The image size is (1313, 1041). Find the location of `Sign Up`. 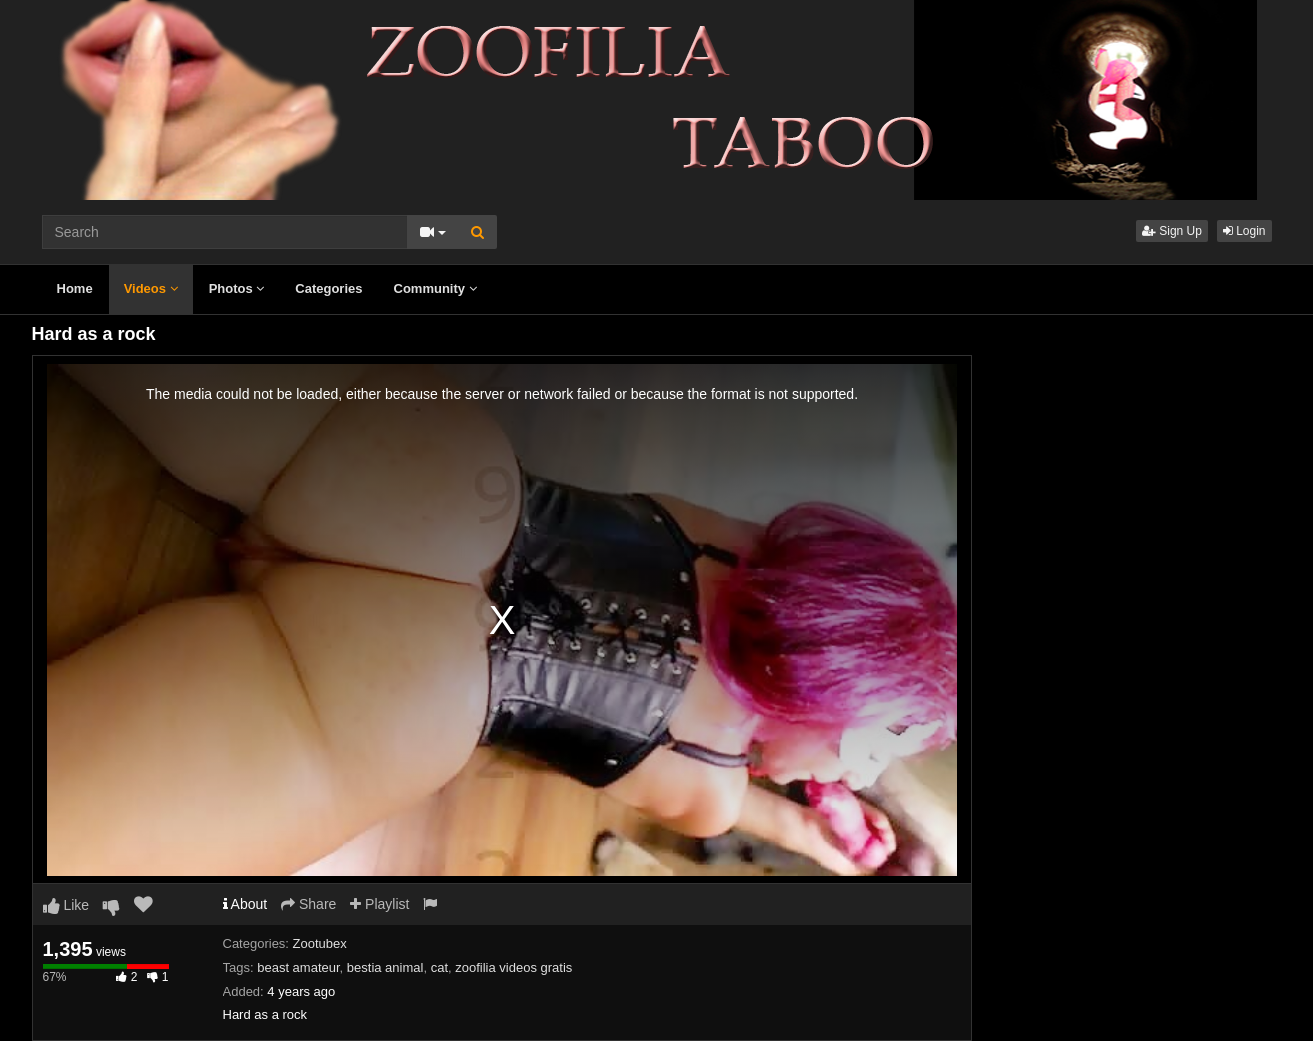

Sign Up is located at coordinates (1172, 231).